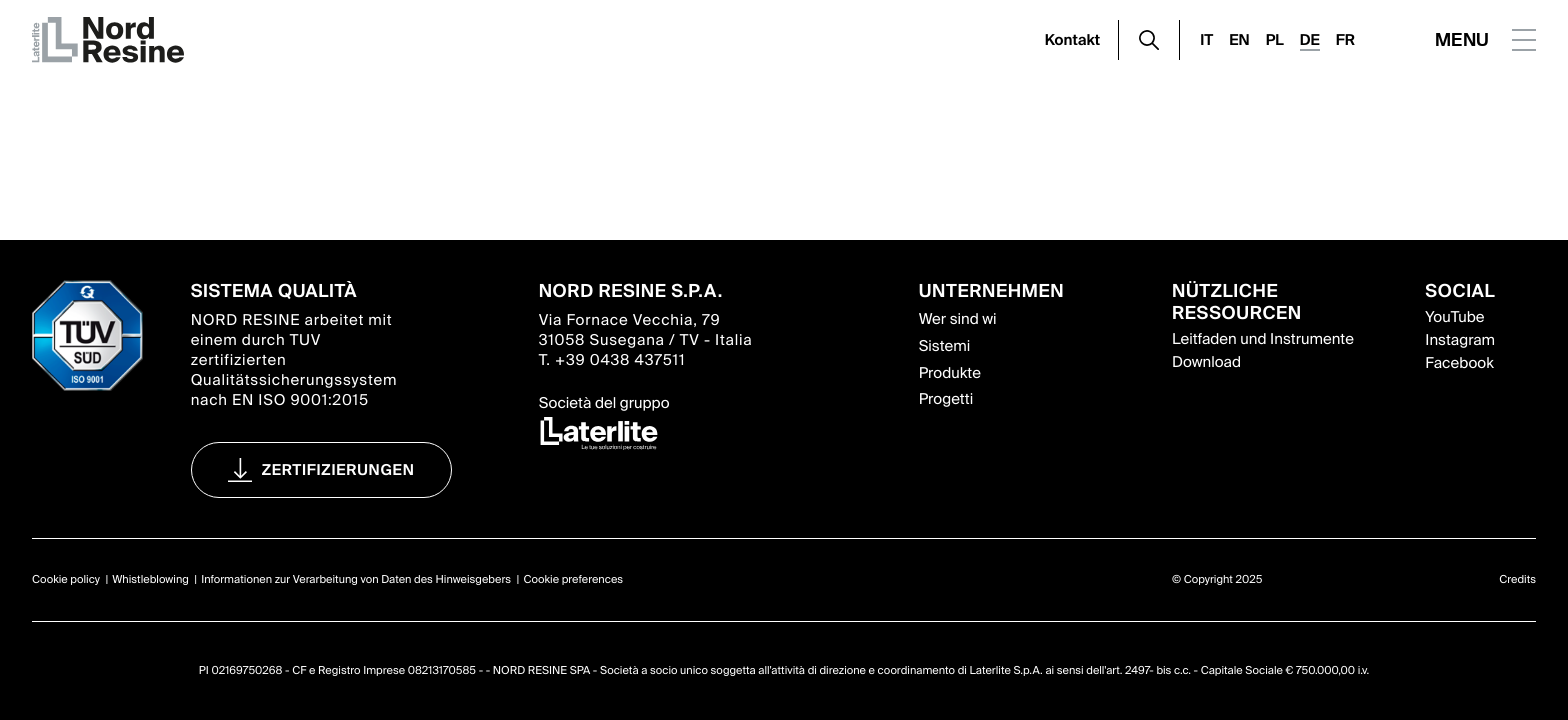 Image resolution: width=1568 pixels, height=720 pixels. What do you see at coordinates (1460, 340) in the screenshot?
I see `Instagram` at bounding box center [1460, 340].